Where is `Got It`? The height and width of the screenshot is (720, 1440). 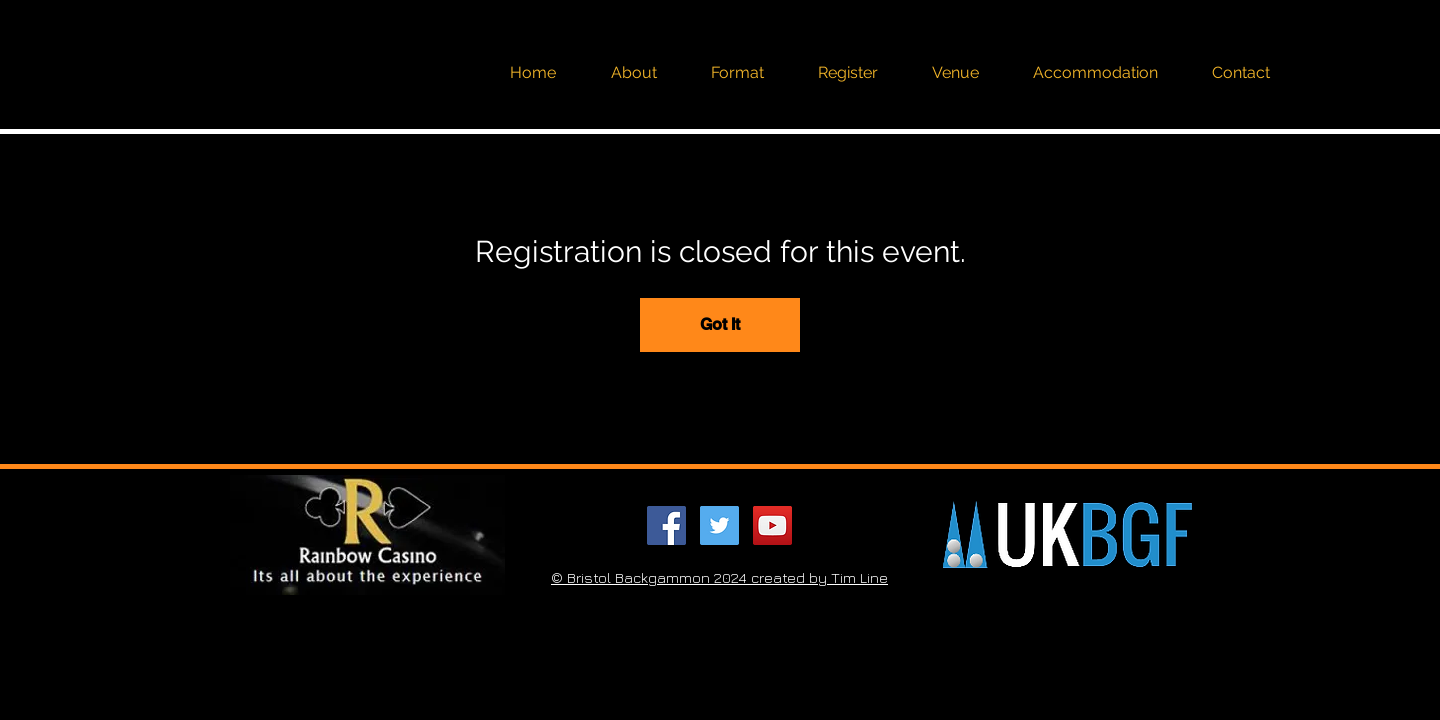 Got It is located at coordinates (720, 324).